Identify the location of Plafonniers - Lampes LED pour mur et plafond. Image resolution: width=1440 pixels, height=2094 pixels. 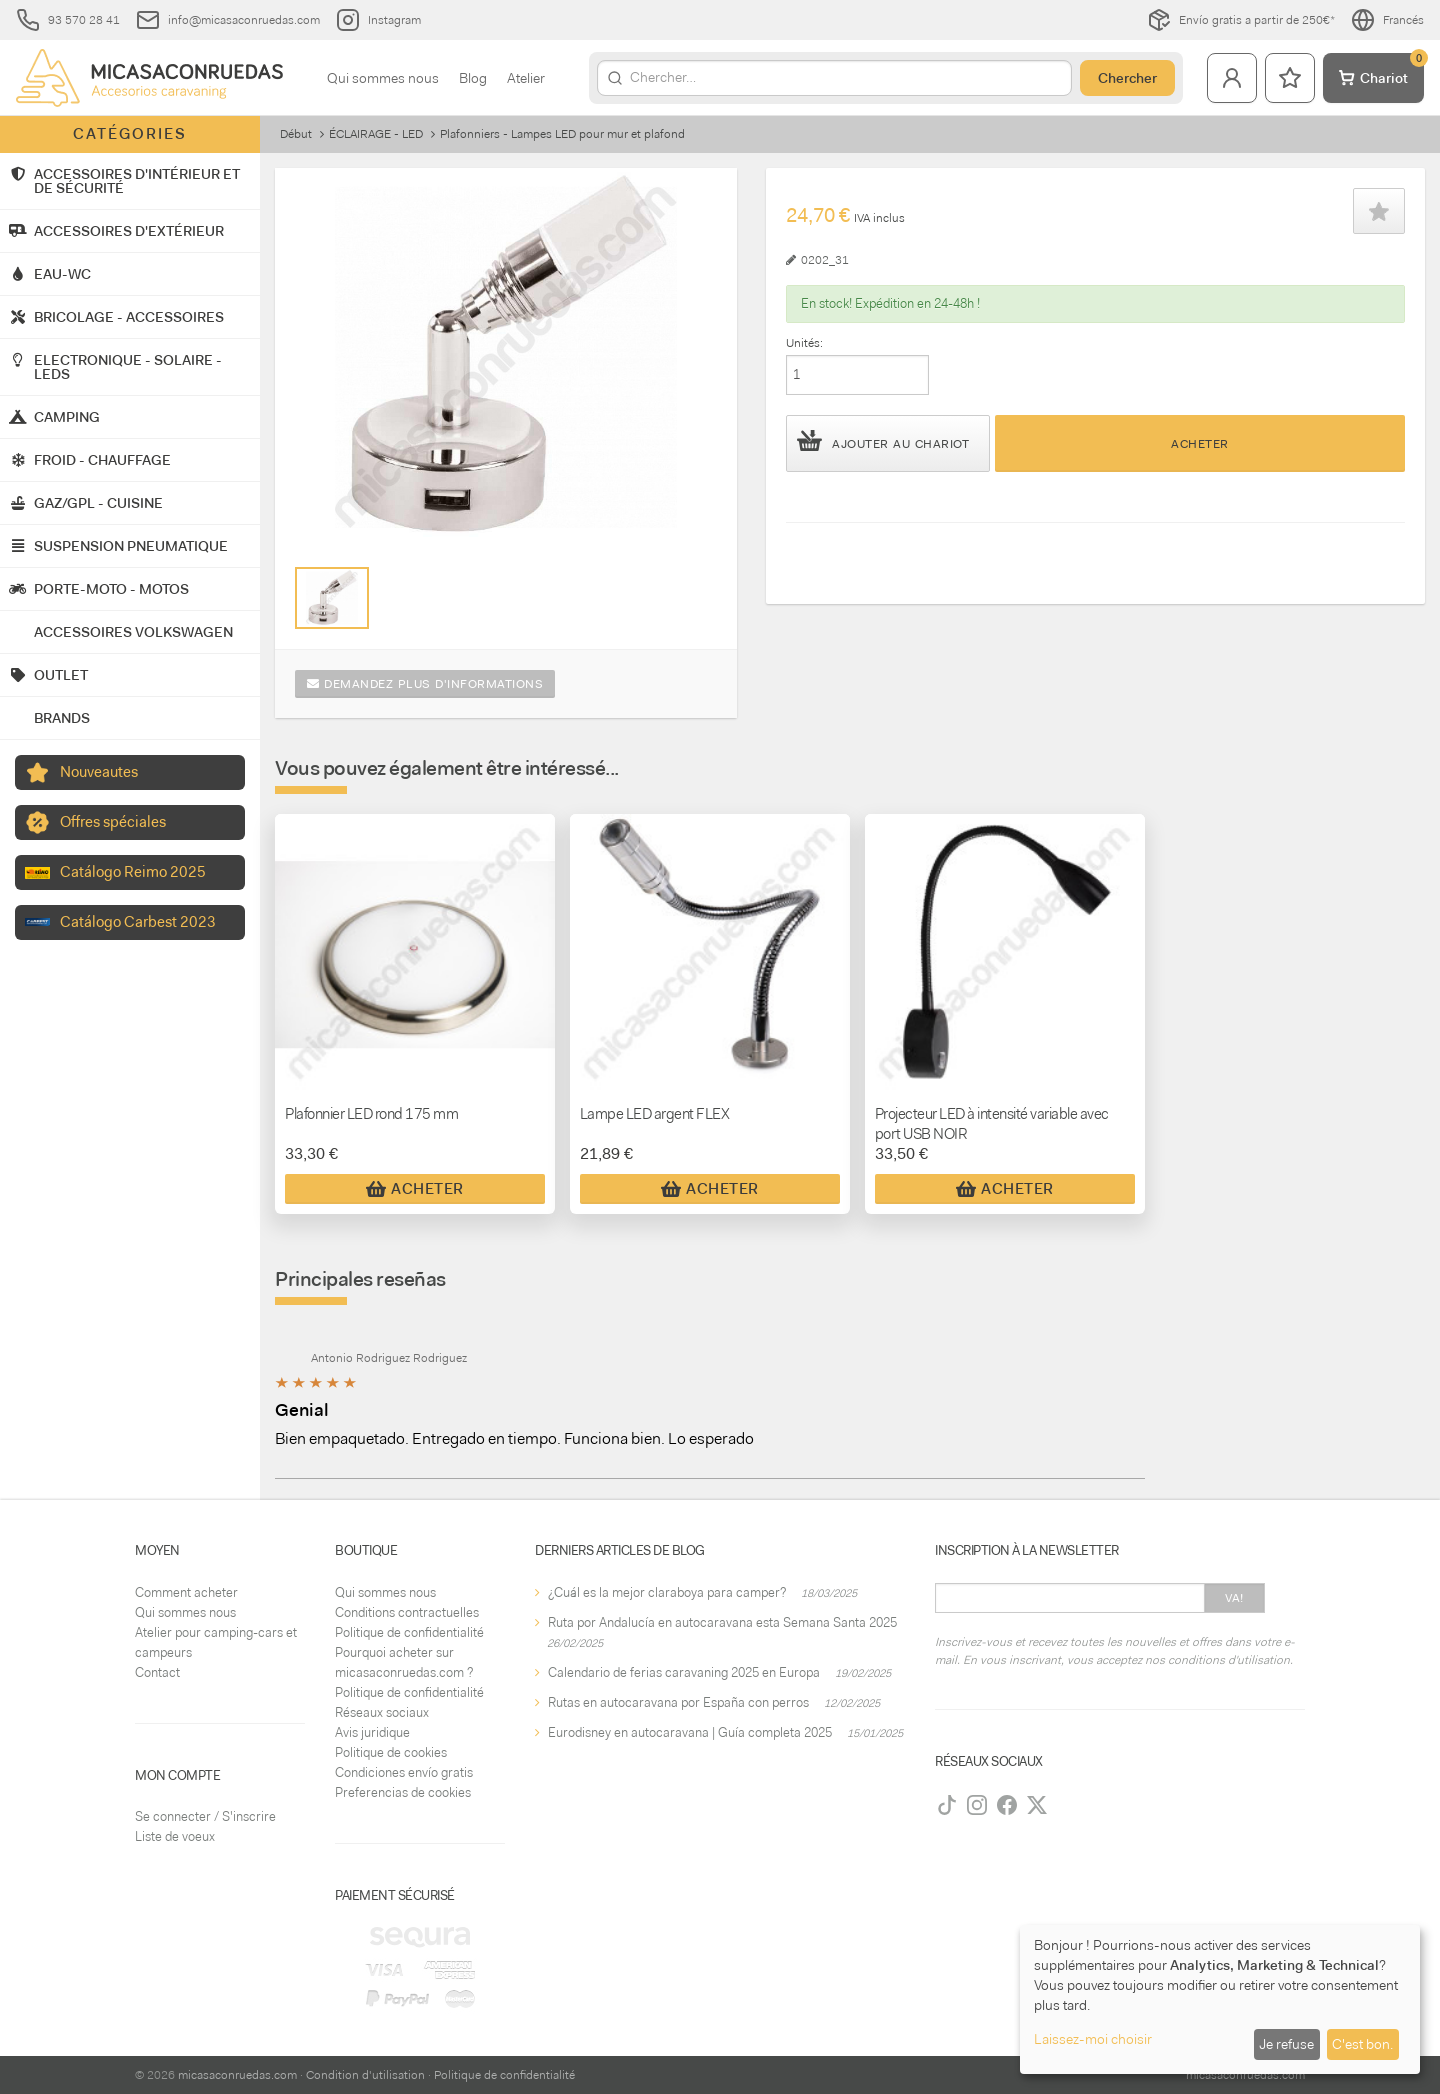
(562, 134).